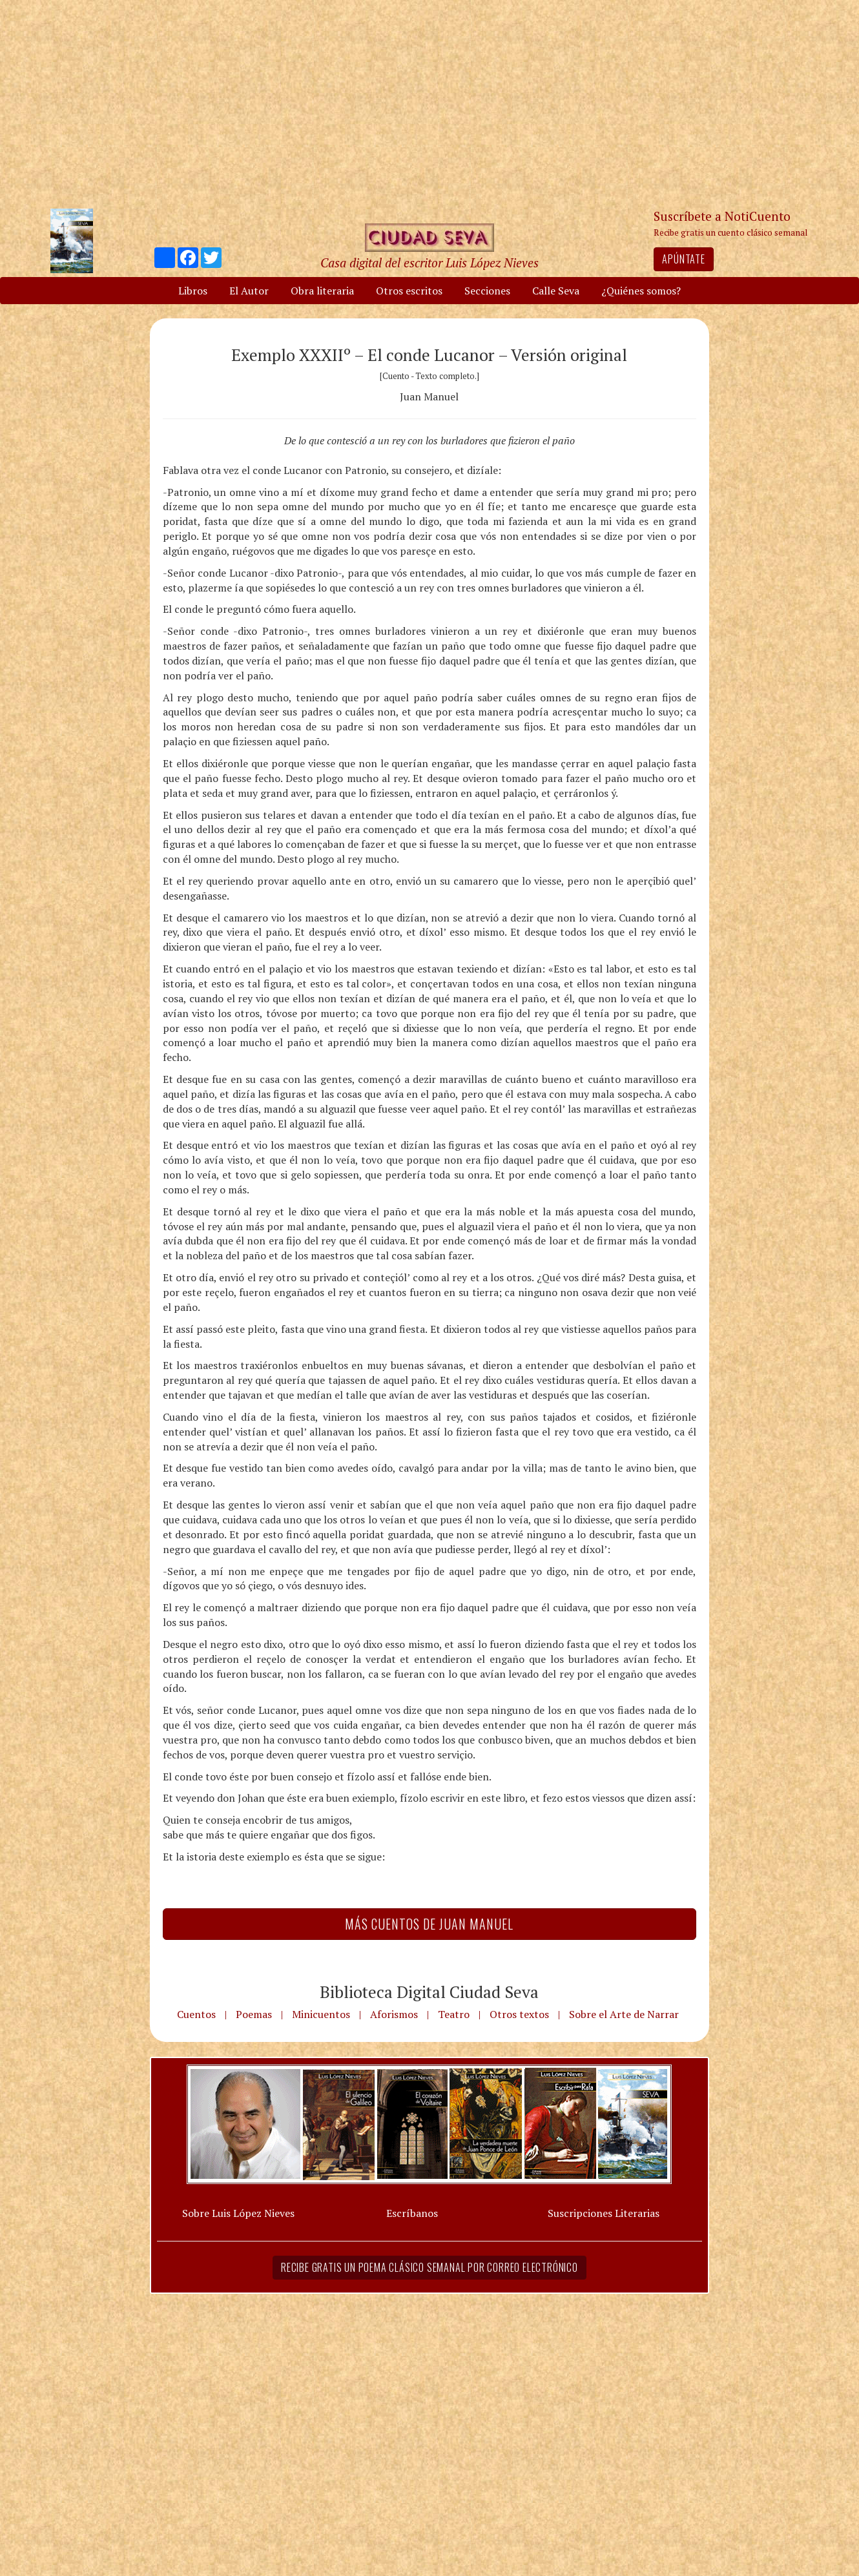 This screenshot has width=859, height=2576. Describe the element at coordinates (321, 2014) in the screenshot. I see `Minicuentos` at that location.